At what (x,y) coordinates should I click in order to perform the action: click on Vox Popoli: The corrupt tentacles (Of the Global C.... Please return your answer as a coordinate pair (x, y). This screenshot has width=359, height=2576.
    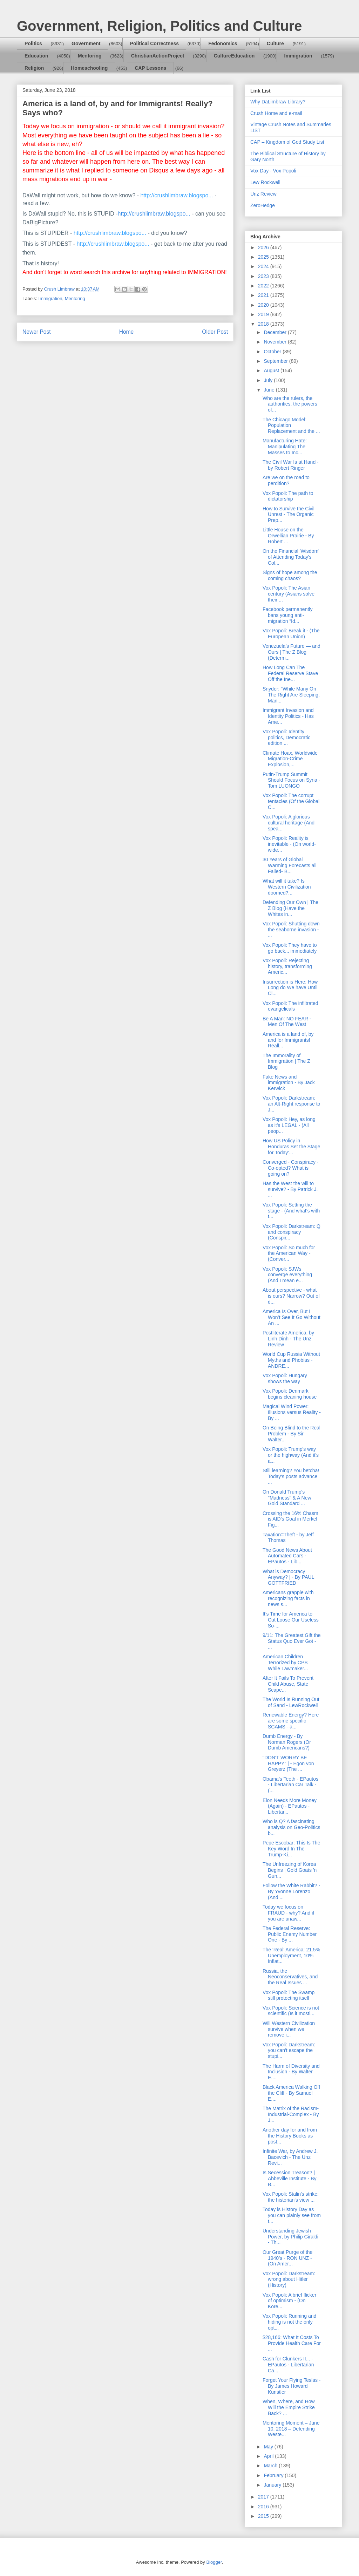
    Looking at the image, I should click on (291, 801).